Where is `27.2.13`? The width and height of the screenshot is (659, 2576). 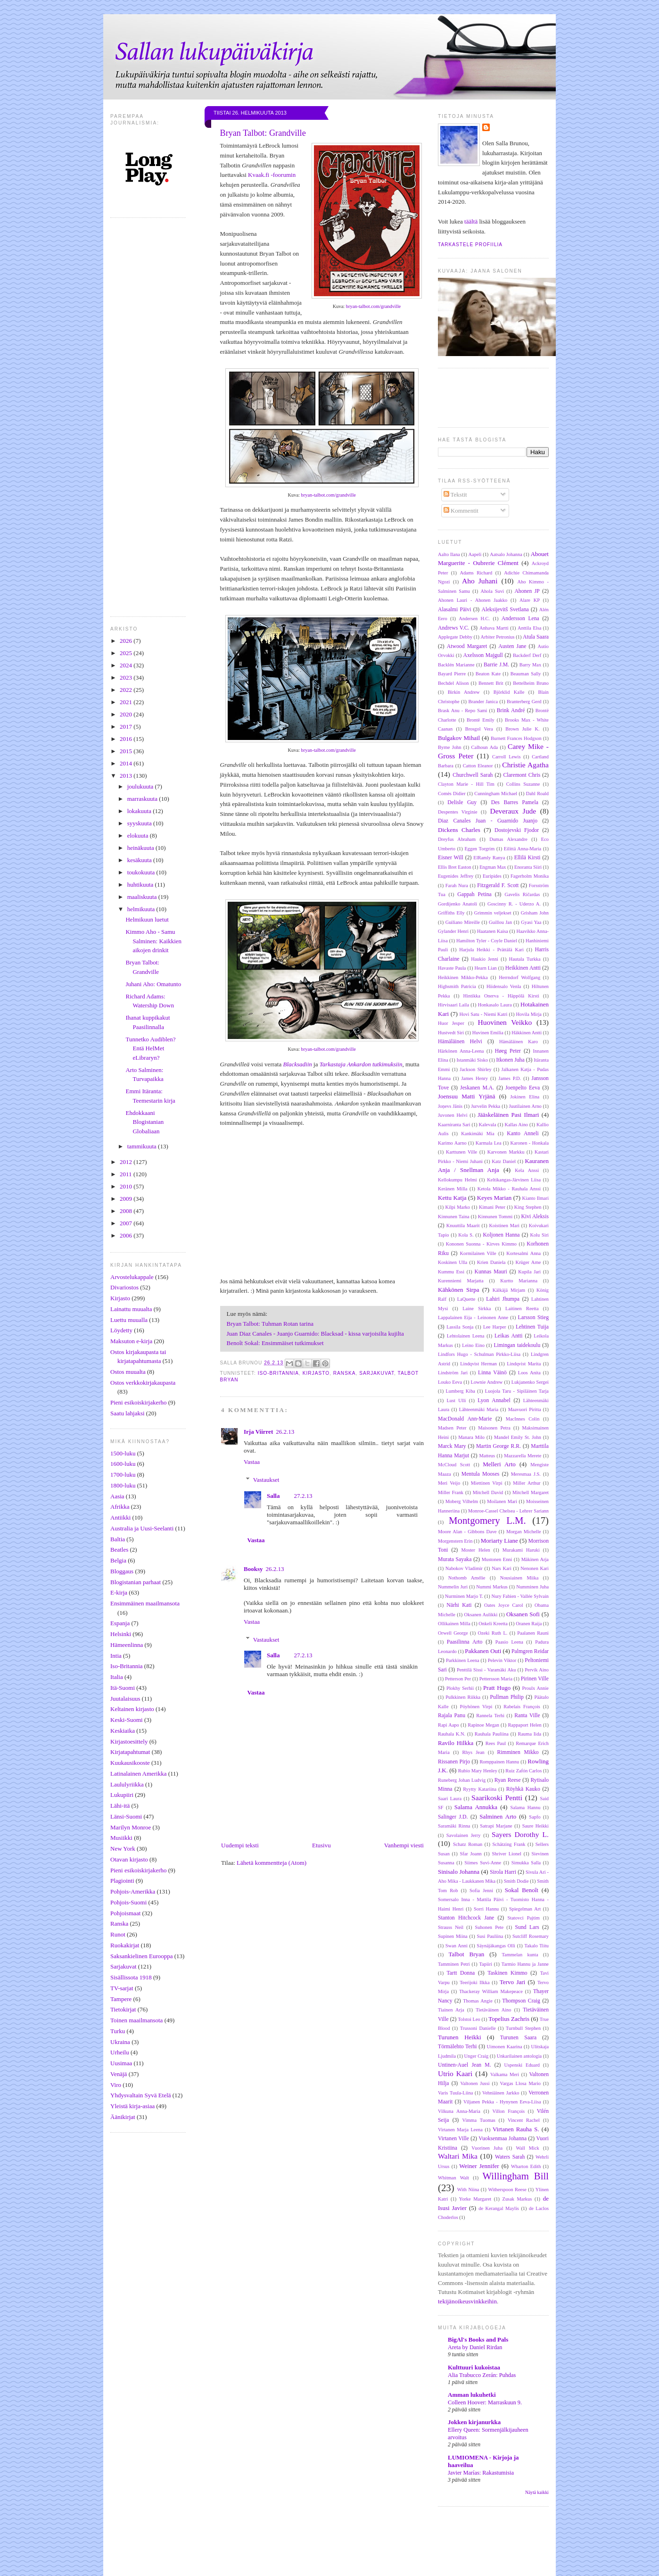 27.2.13 is located at coordinates (303, 1495).